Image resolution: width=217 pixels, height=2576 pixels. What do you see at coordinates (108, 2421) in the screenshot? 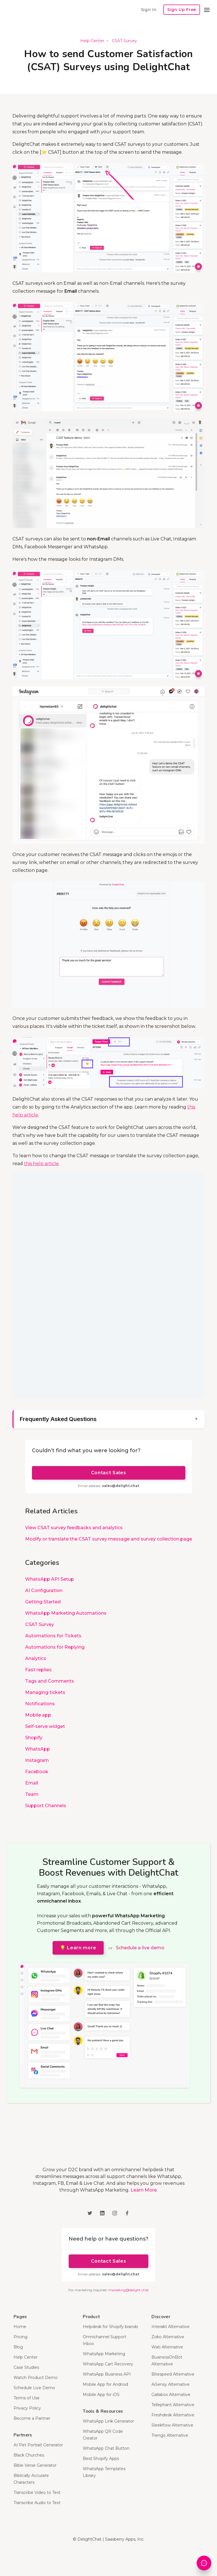
I see `WhatsApp Link Generator` at bounding box center [108, 2421].